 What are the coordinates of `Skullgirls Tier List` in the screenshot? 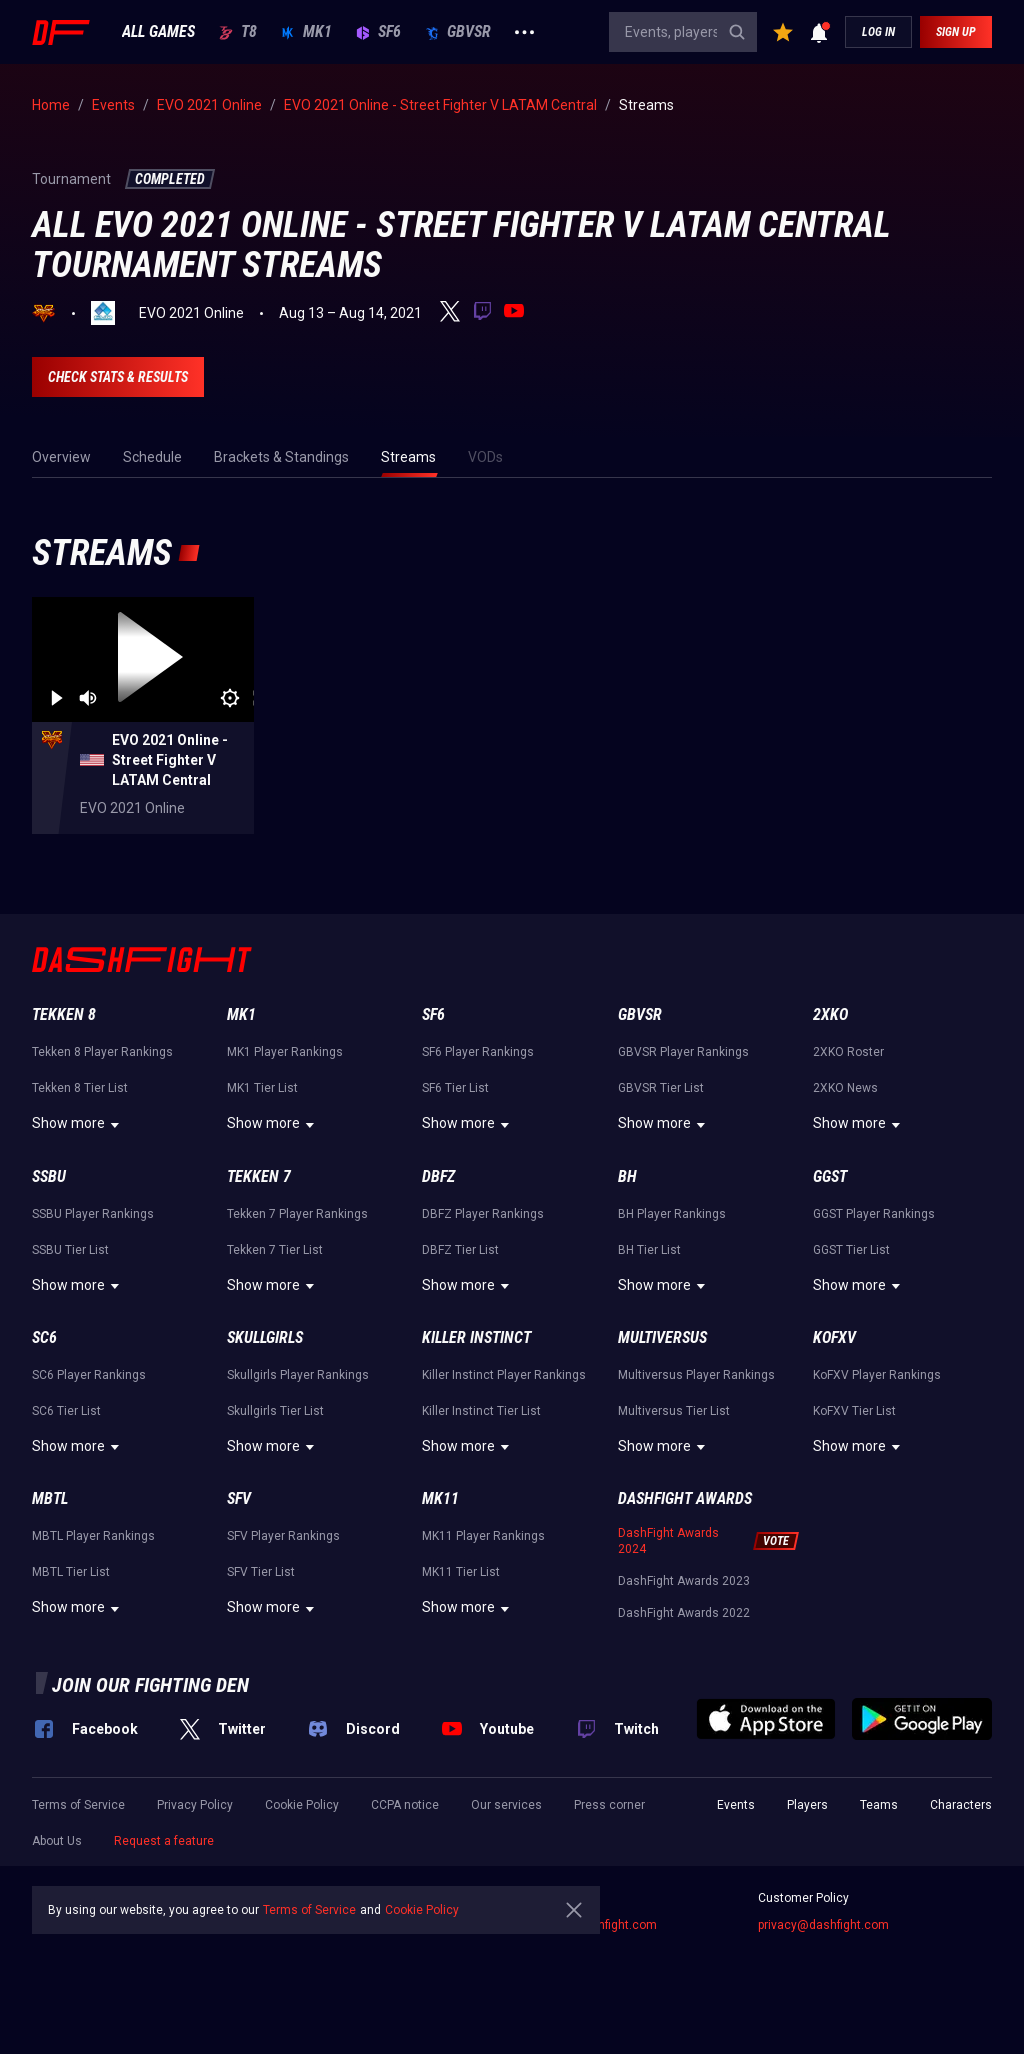 It's located at (275, 1411).